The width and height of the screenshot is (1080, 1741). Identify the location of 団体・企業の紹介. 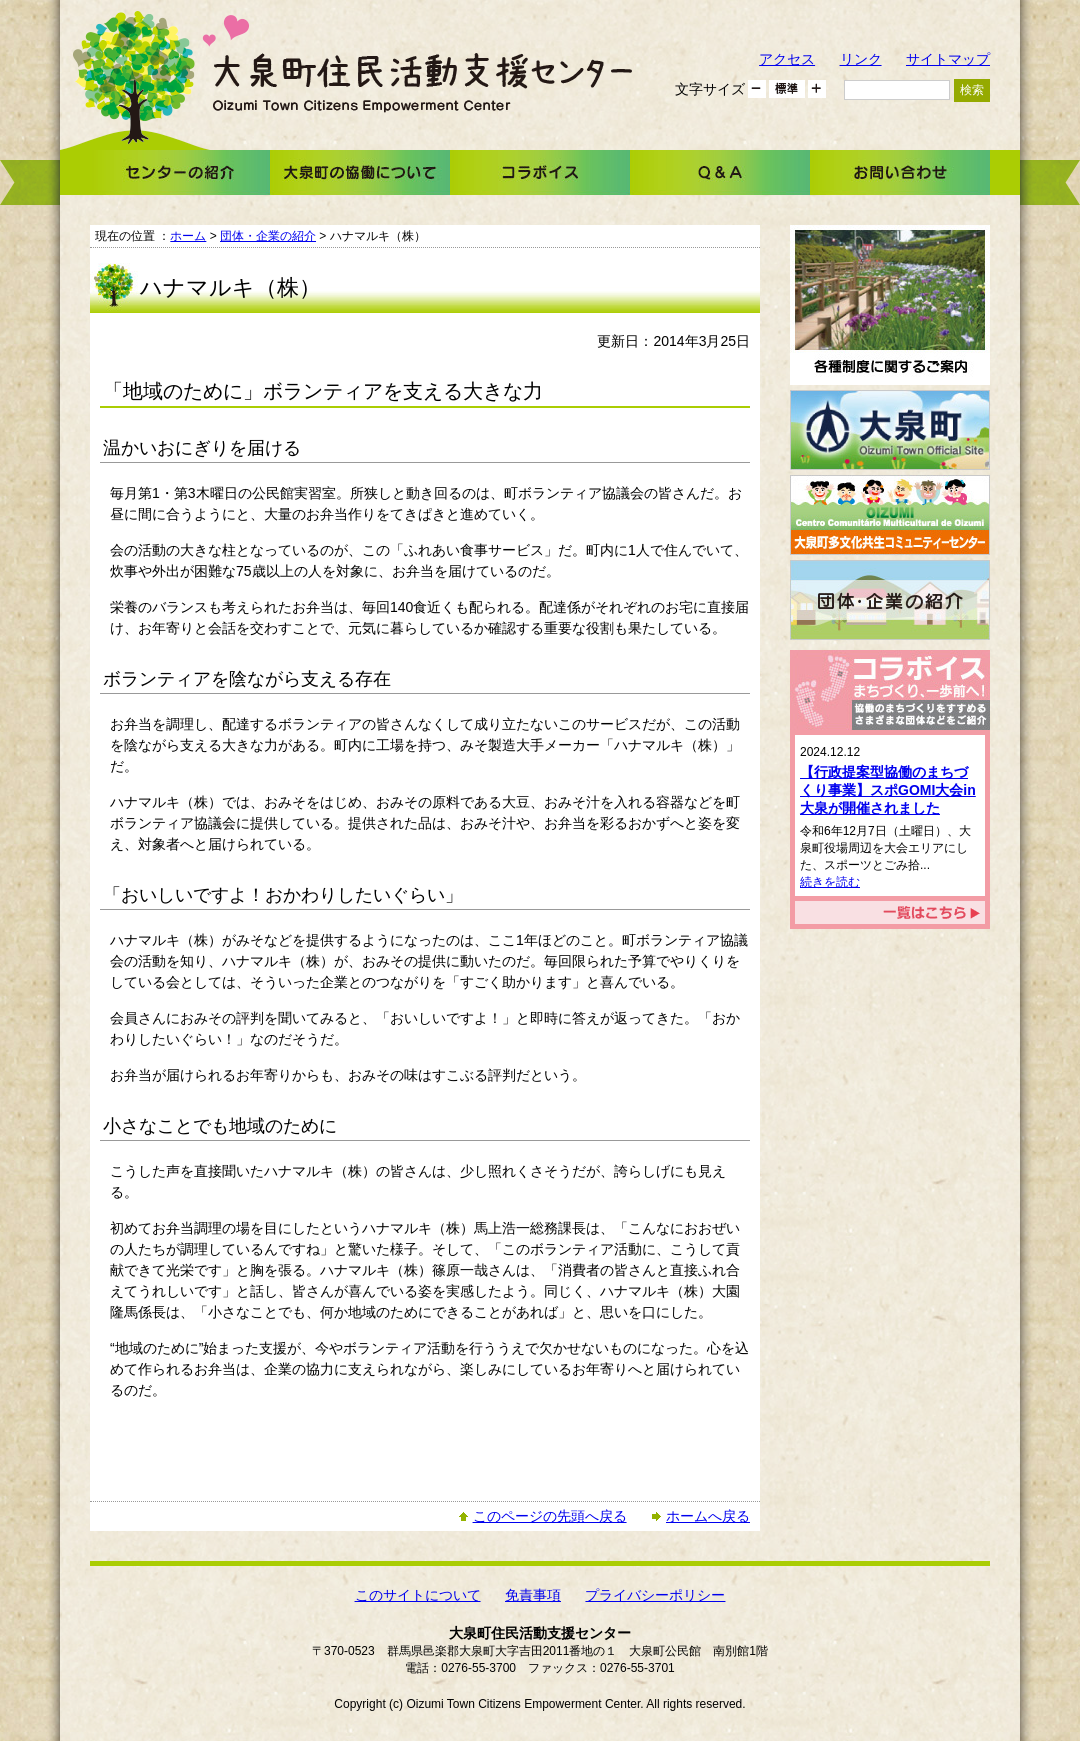
(268, 236).